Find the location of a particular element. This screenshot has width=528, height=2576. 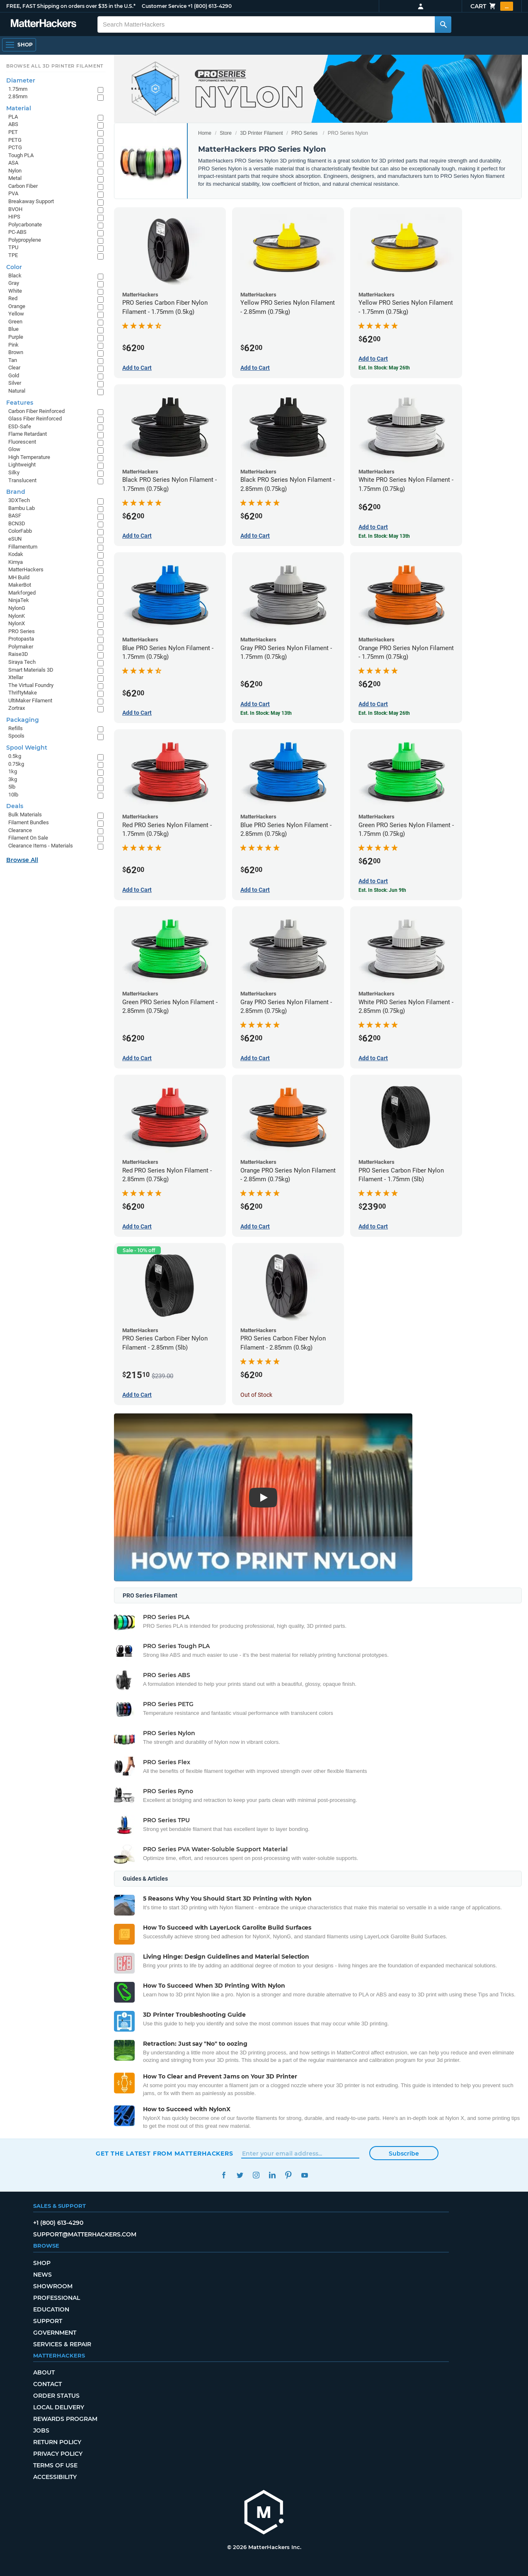

eSUN is located at coordinates (15, 539).